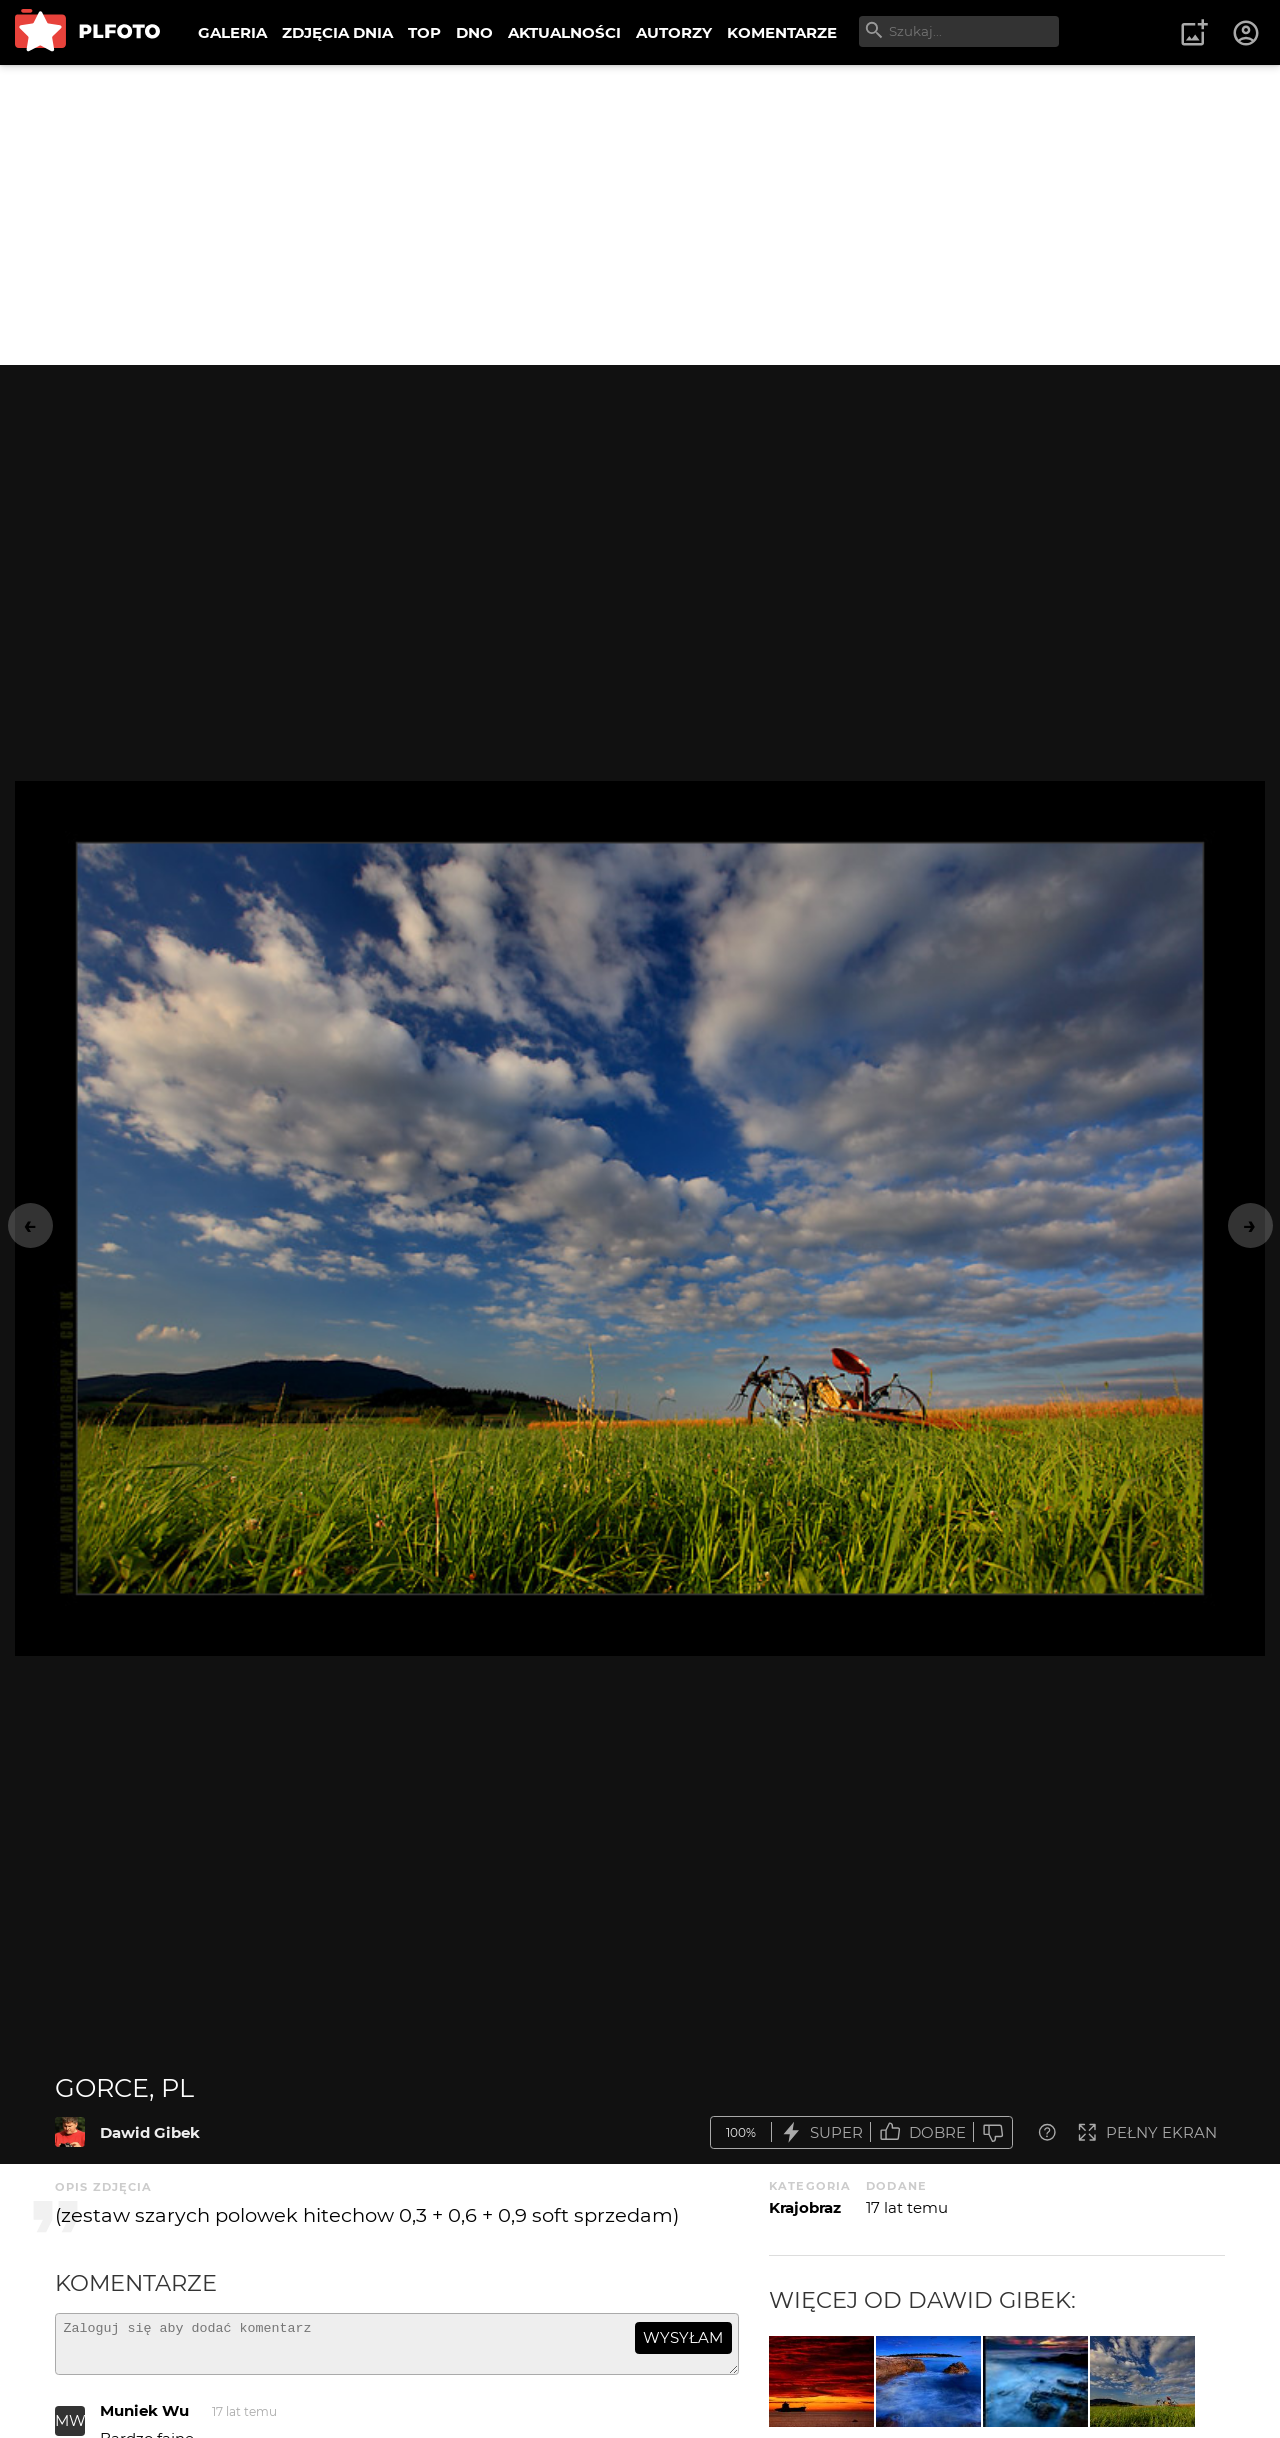 The width and height of the screenshot is (1280, 2438). What do you see at coordinates (640, 215) in the screenshot?
I see `[Advertisement]` at bounding box center [640, 215].